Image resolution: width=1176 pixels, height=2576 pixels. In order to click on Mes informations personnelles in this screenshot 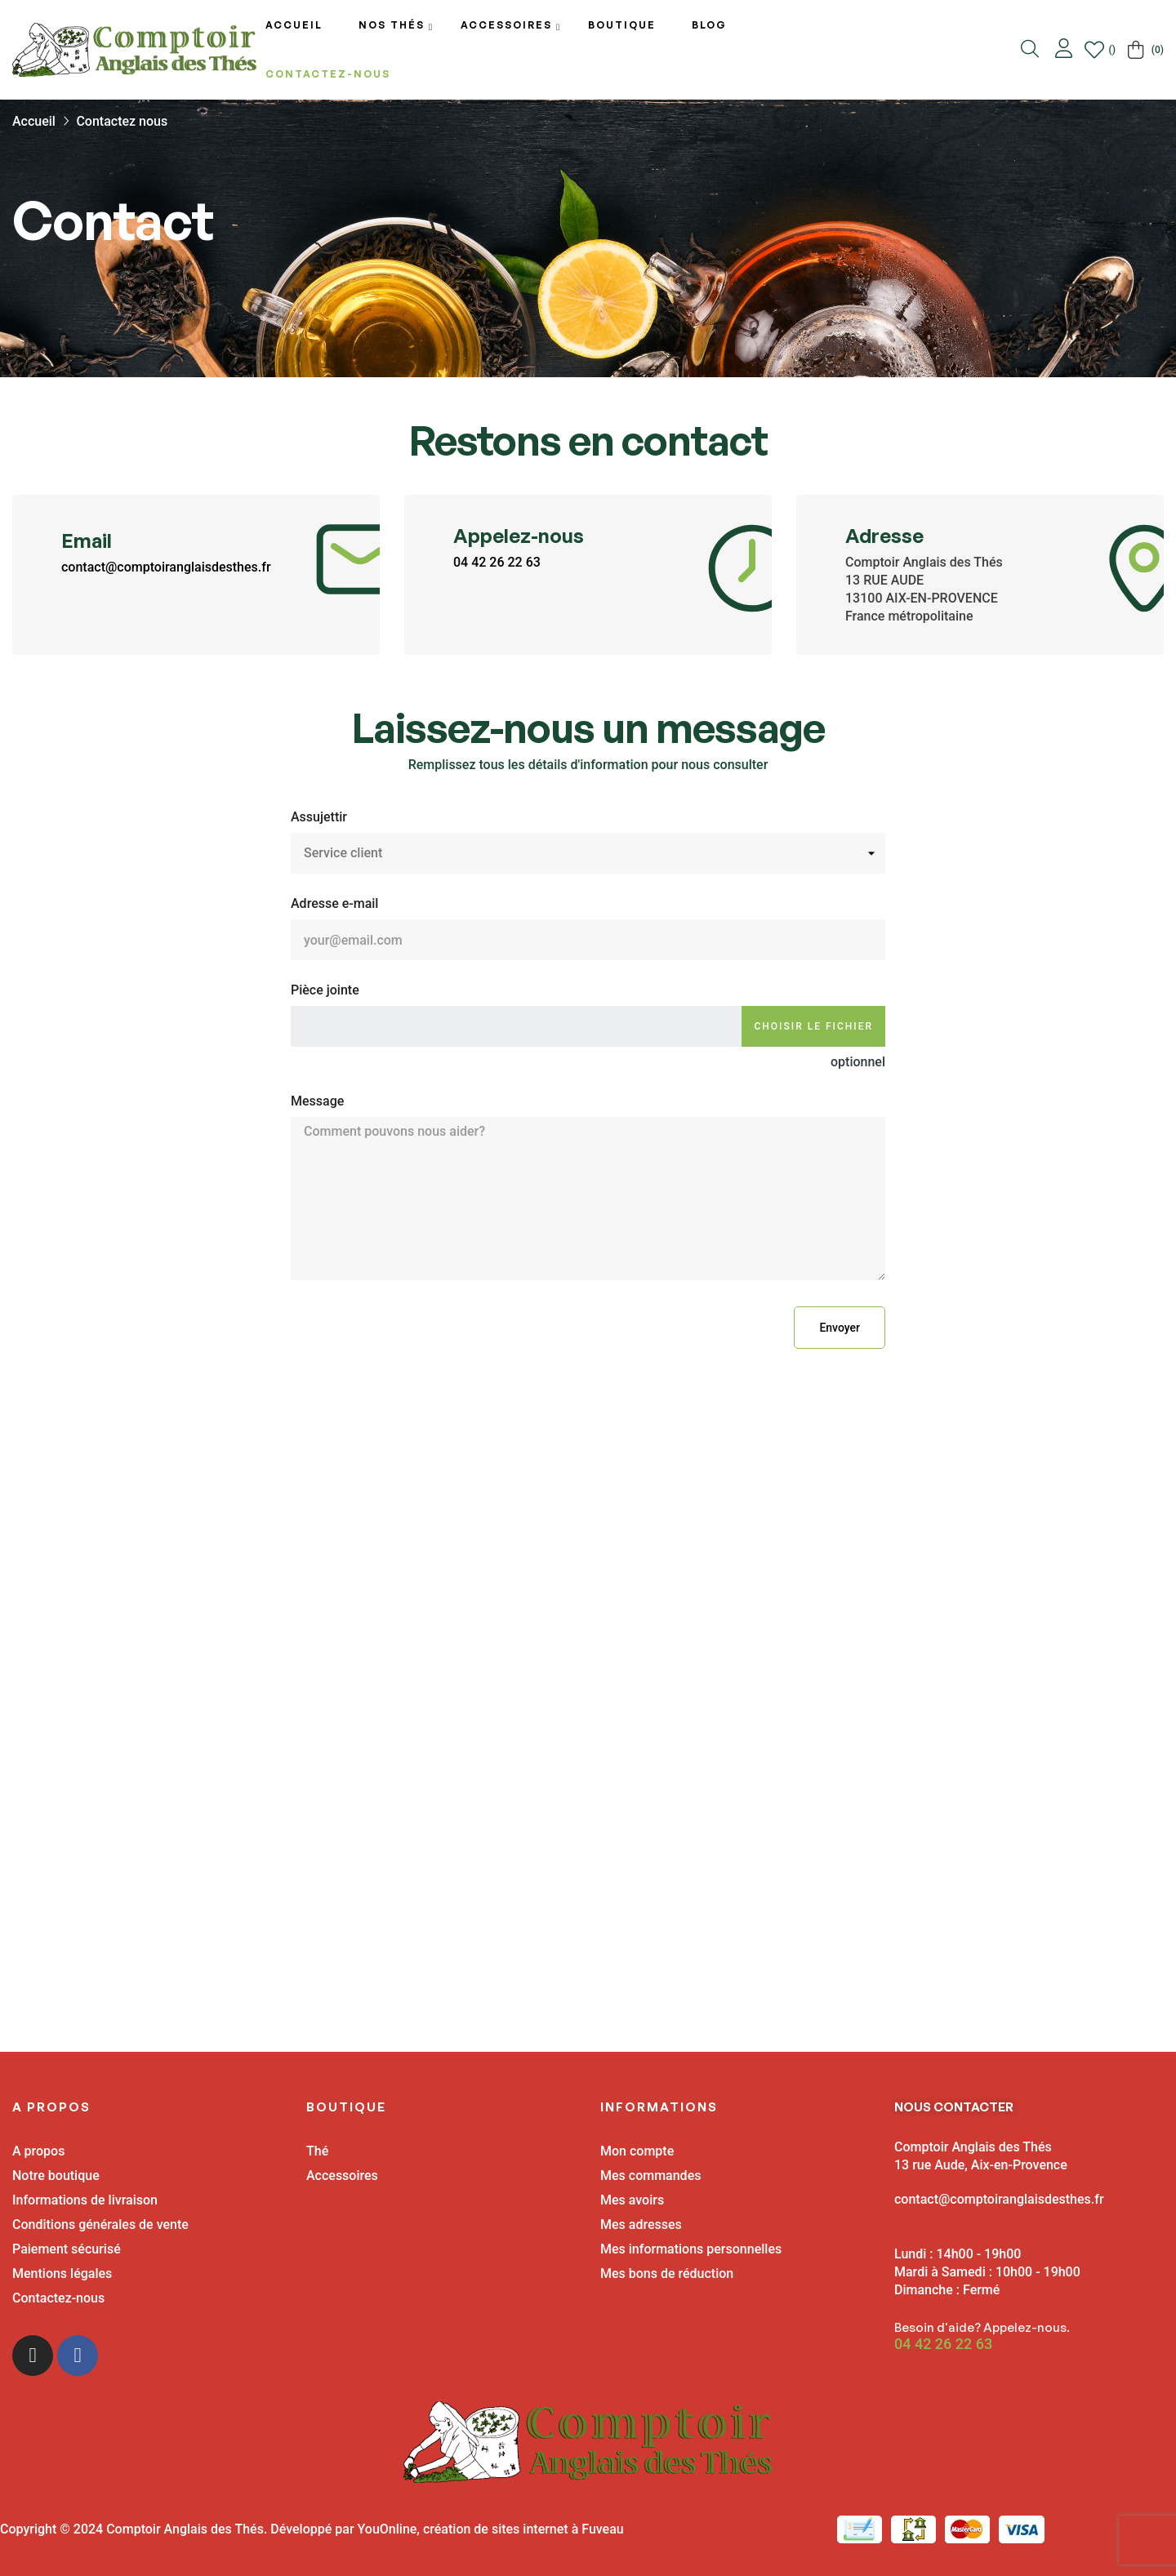, I will do `click(691, 2249)`.